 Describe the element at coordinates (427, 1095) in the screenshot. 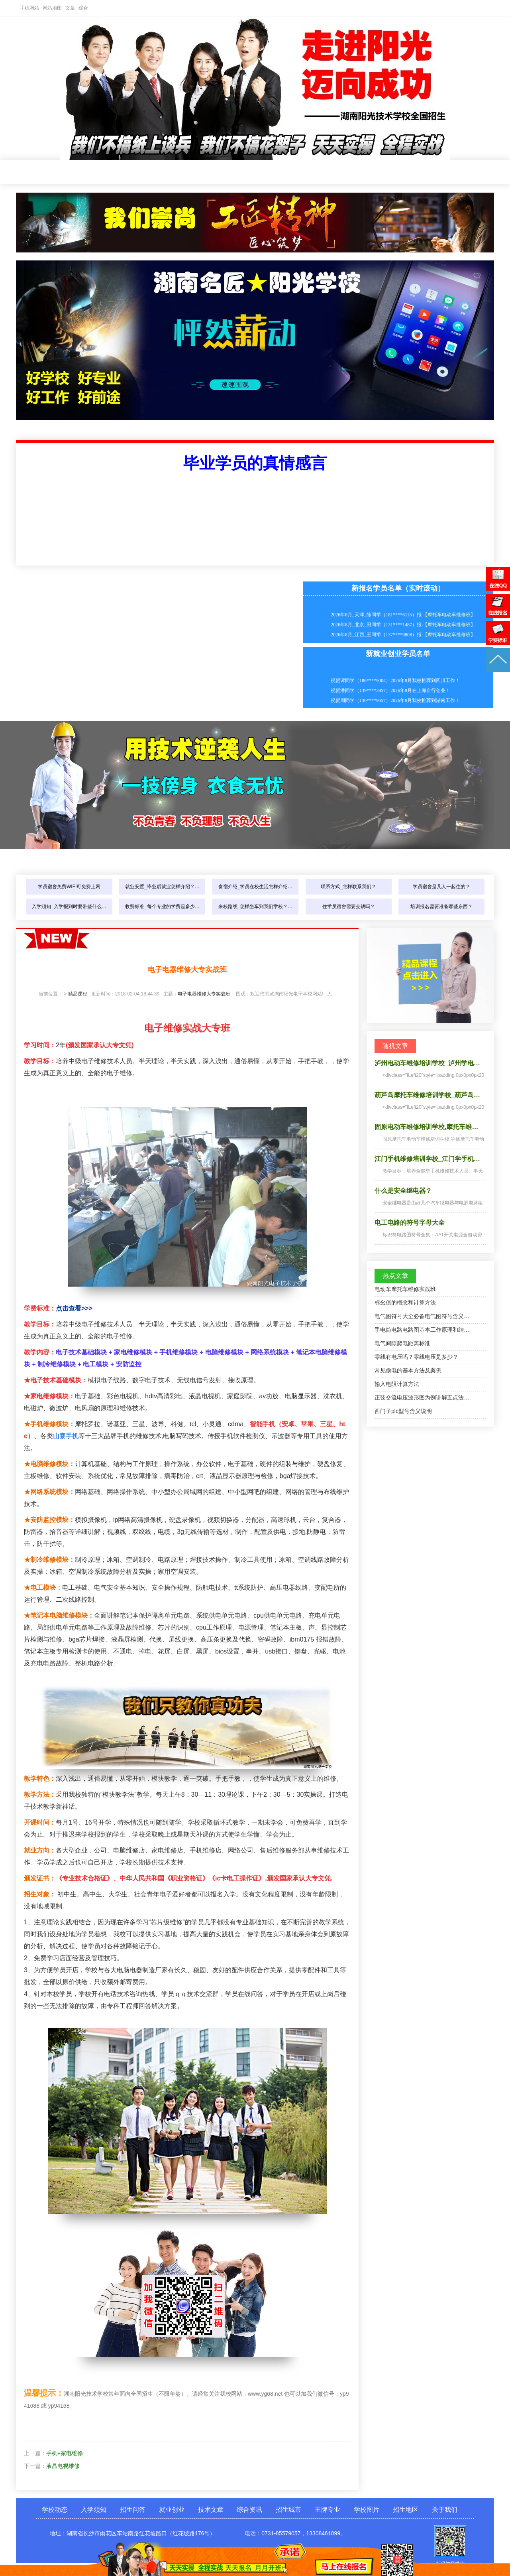

I see `葫芦岛摩托车维修培训学校_葫芦岛…` at that location.